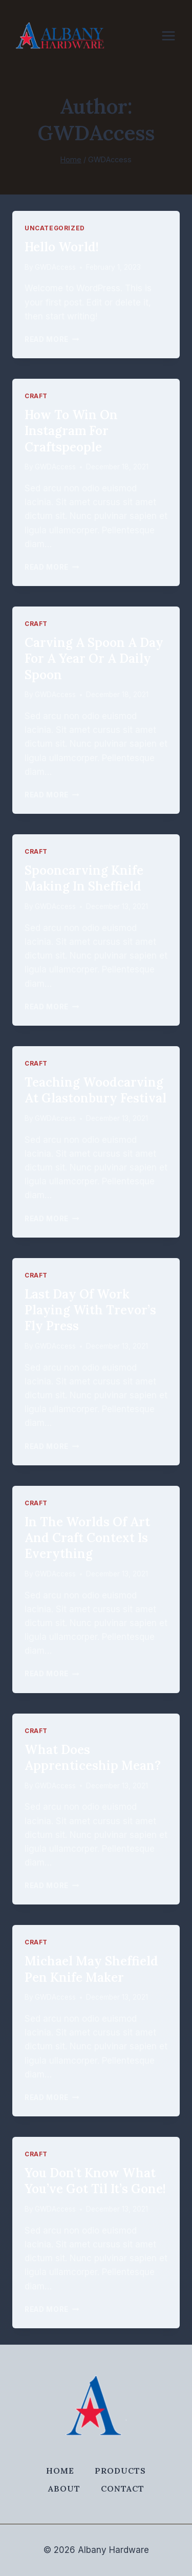  I want to click on Teaching Woodcarving at Glastonbury Festival, so click(95, 1090).